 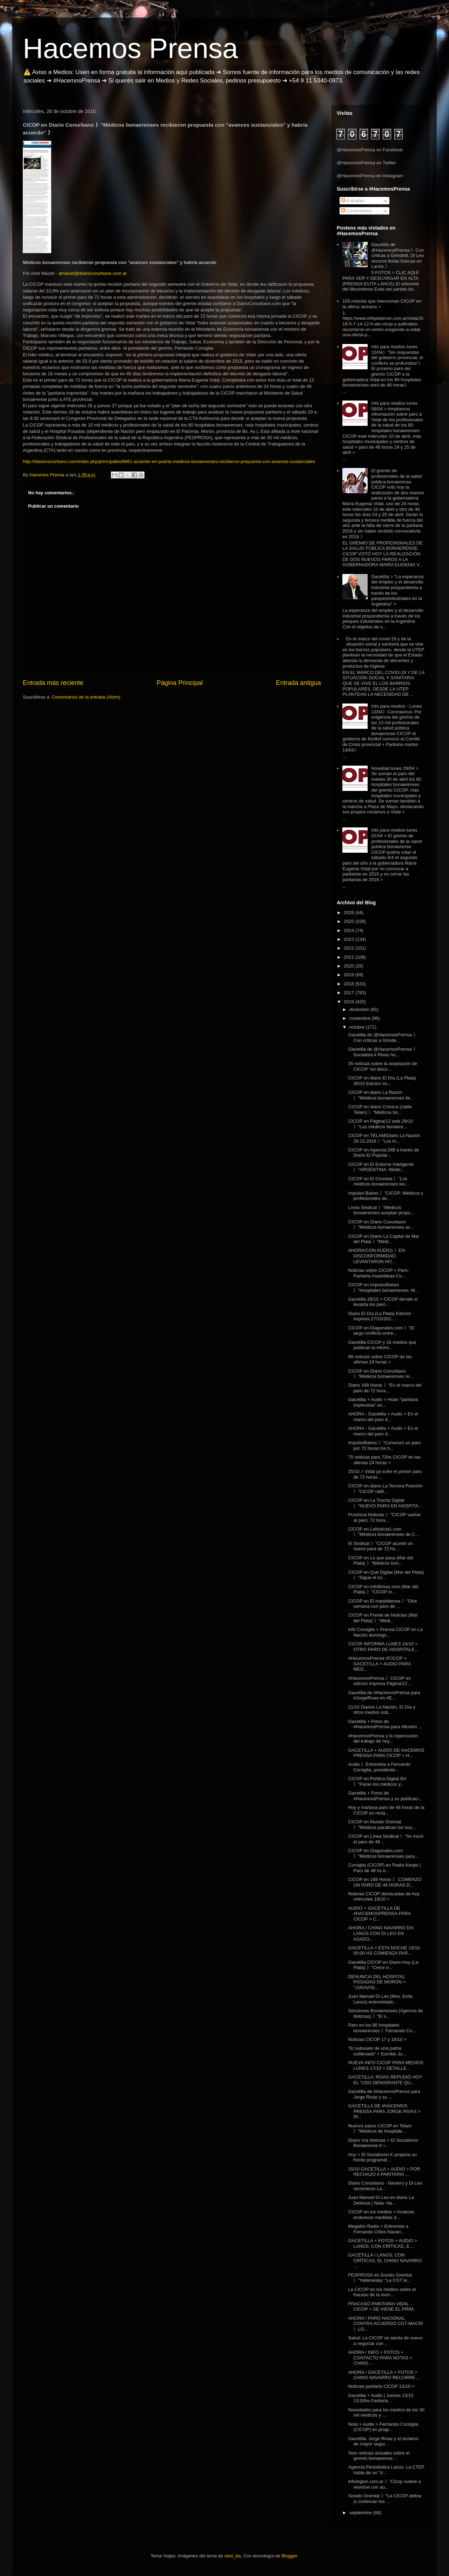 I want to click on diciembre, so click(x=359, y=1009).